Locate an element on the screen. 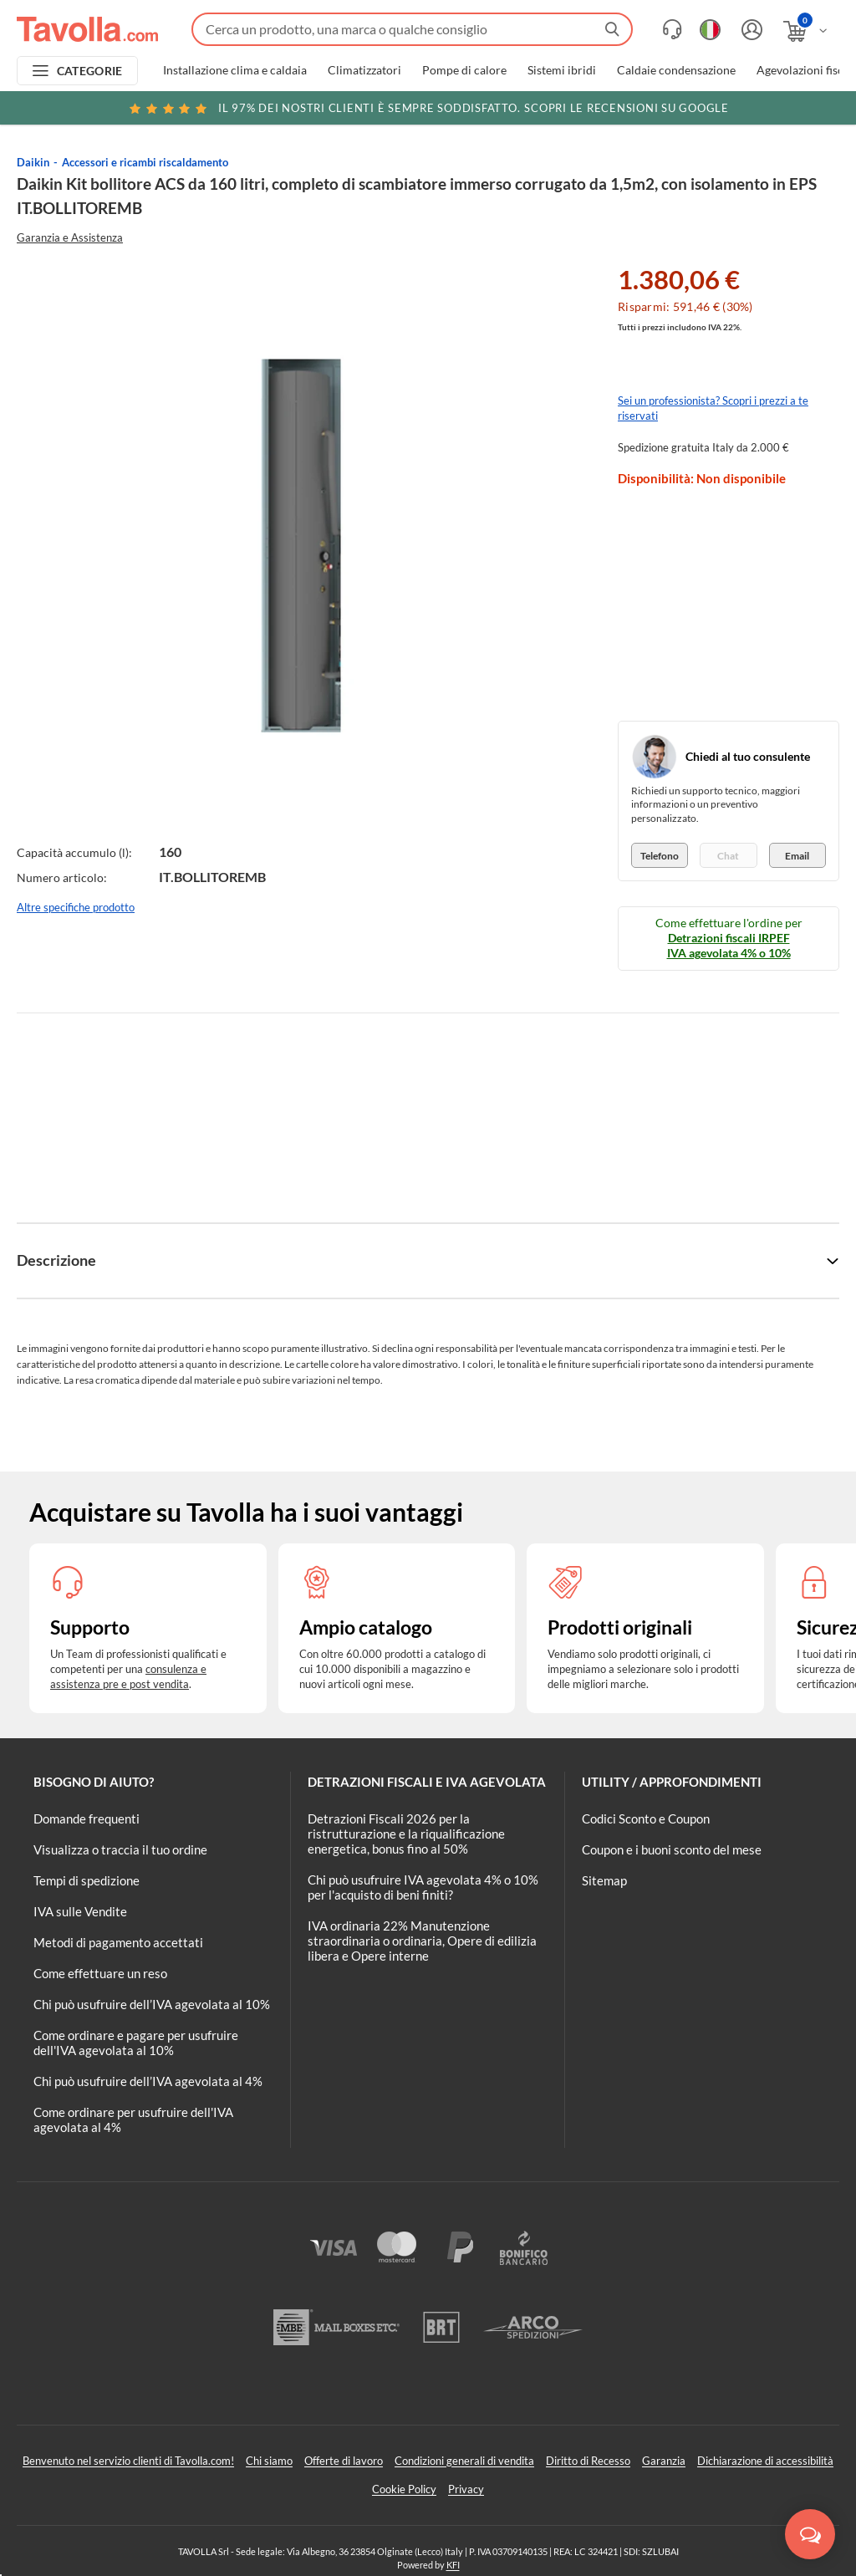 The height and width of the screenshot is (2576, 856). Daikin is located at coordinates (33, 162).